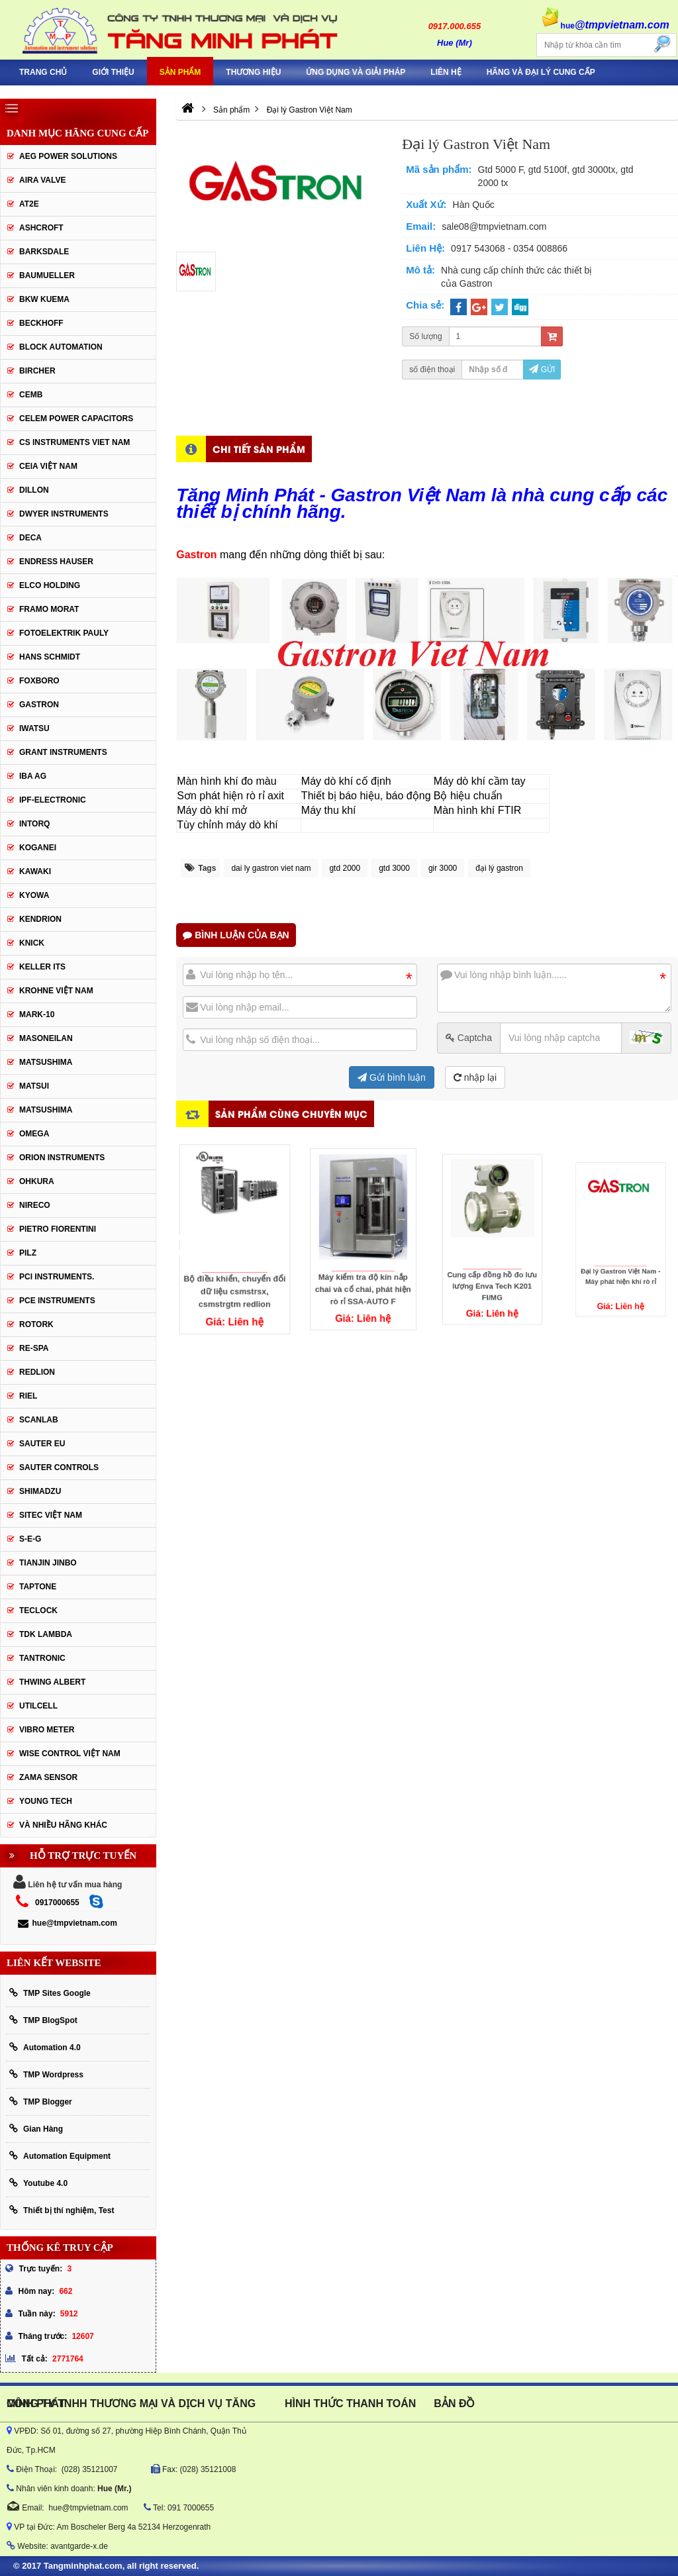  What do you see at coordinates (36, 1181) in the screenshot?
I see `Ohkura` at bounding box center [36, 1181].